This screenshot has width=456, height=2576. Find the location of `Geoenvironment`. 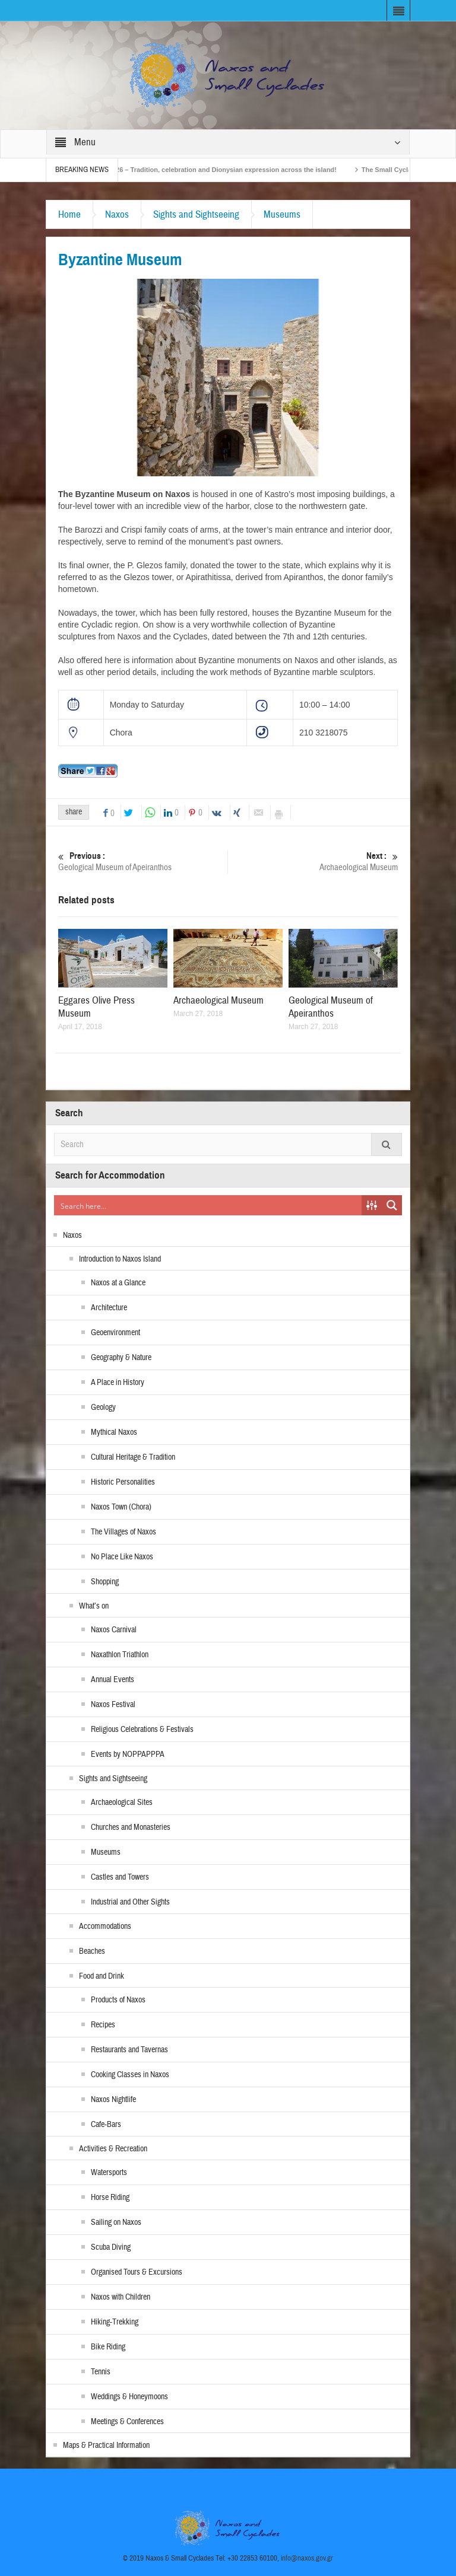

Geoenvironment is located at coordinates (115, 1332).